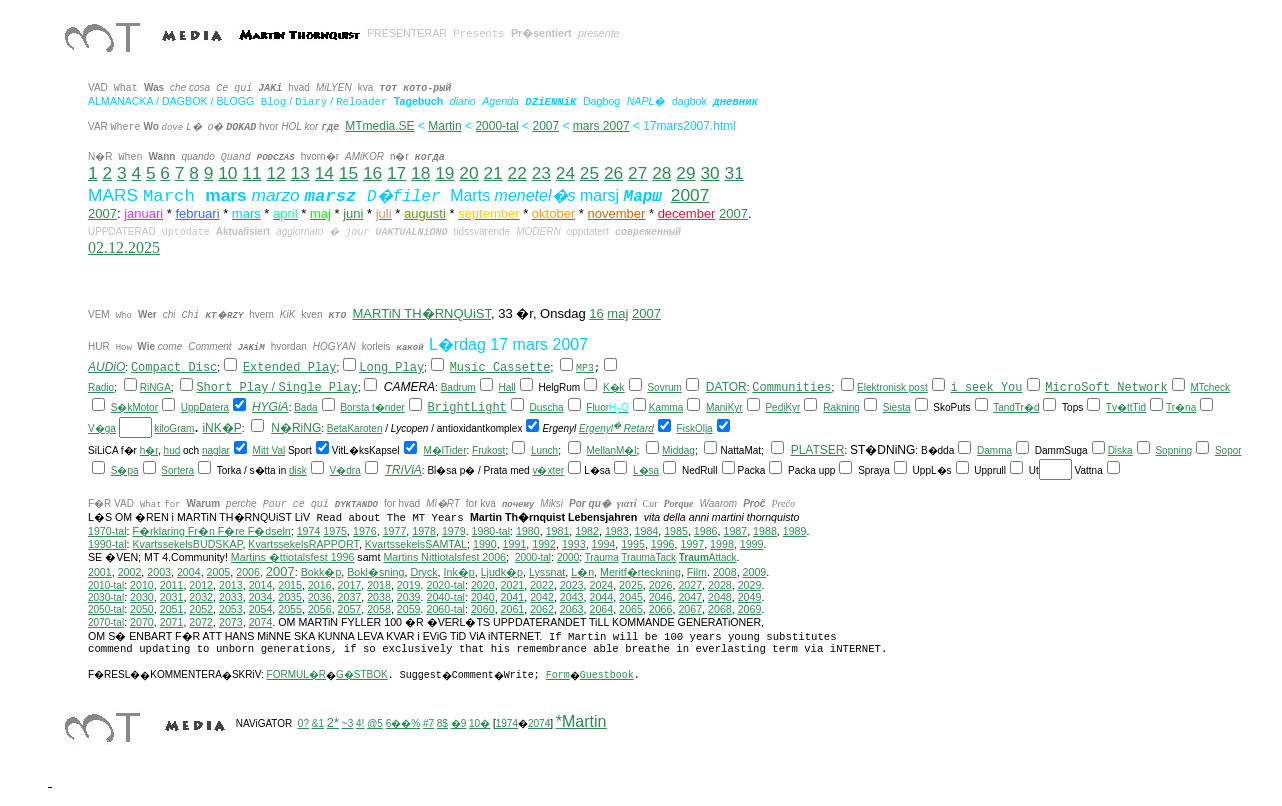  I want to click on 25, so click(589, 173).